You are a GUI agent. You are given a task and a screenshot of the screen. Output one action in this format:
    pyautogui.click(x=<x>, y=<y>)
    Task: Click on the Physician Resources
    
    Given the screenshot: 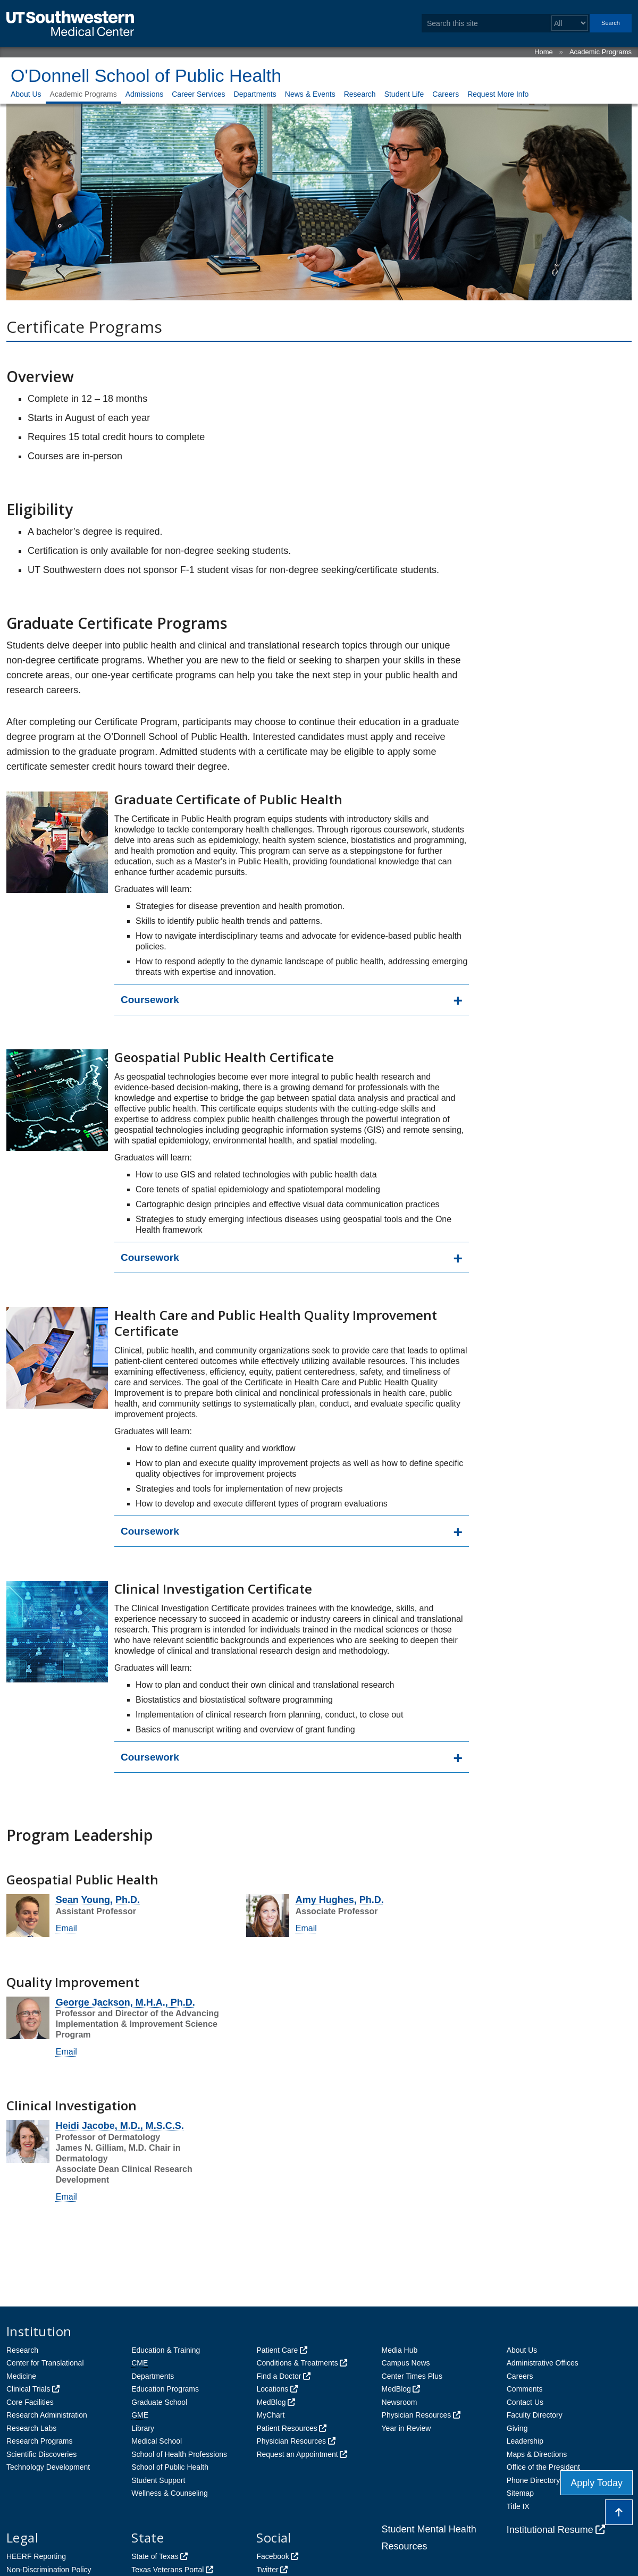 What is the action you would take?
    pyautogui.click(x=291, y=2441)
    